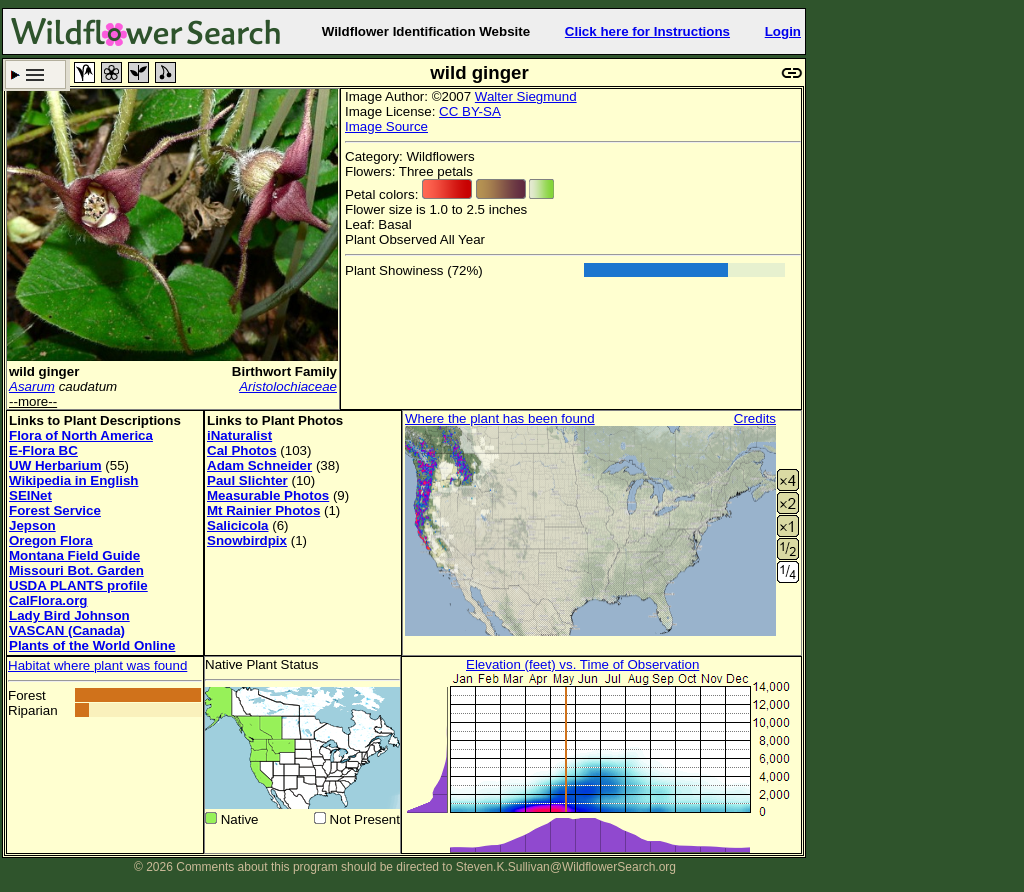 This screenshot has width=1024, height=892. What do you see at coordinates (755, 418) in the screenshot?
I see `Credits` at bounding box center [755, 418].